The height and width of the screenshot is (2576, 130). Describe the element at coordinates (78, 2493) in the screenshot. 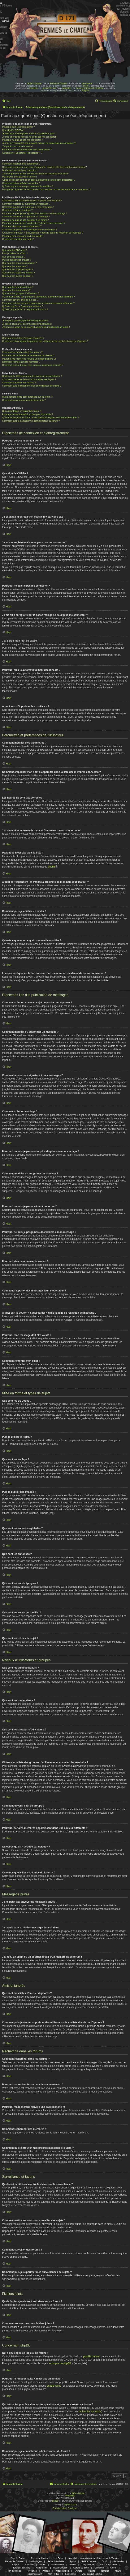

I see `Melvin García` at that location.